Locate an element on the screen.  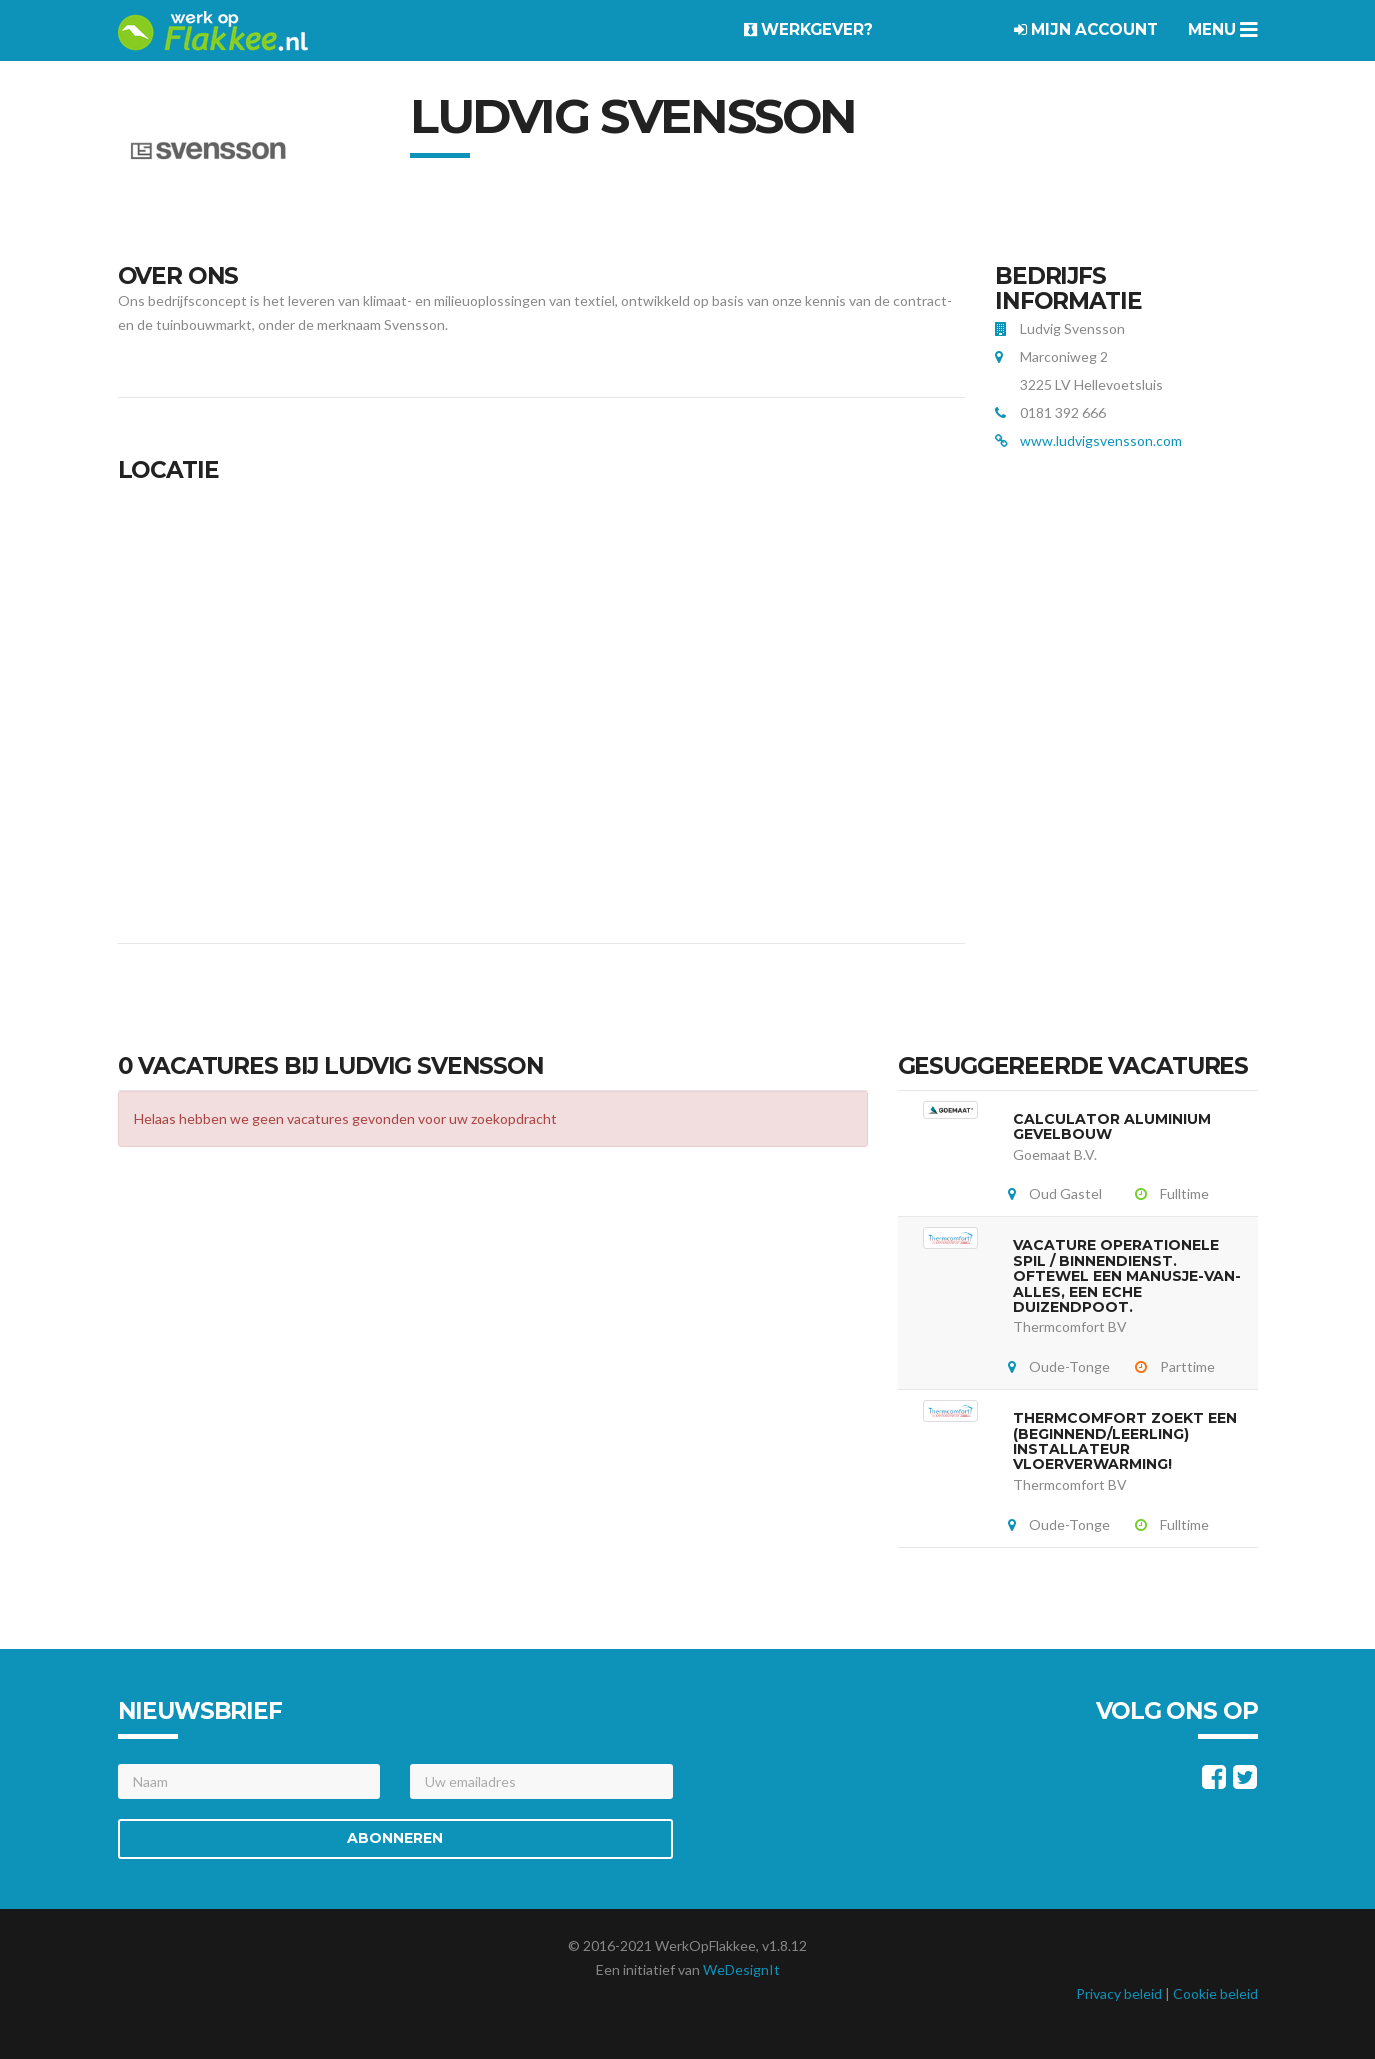
www.ludvigsvensson.com is located at coordinates (1101, 440).